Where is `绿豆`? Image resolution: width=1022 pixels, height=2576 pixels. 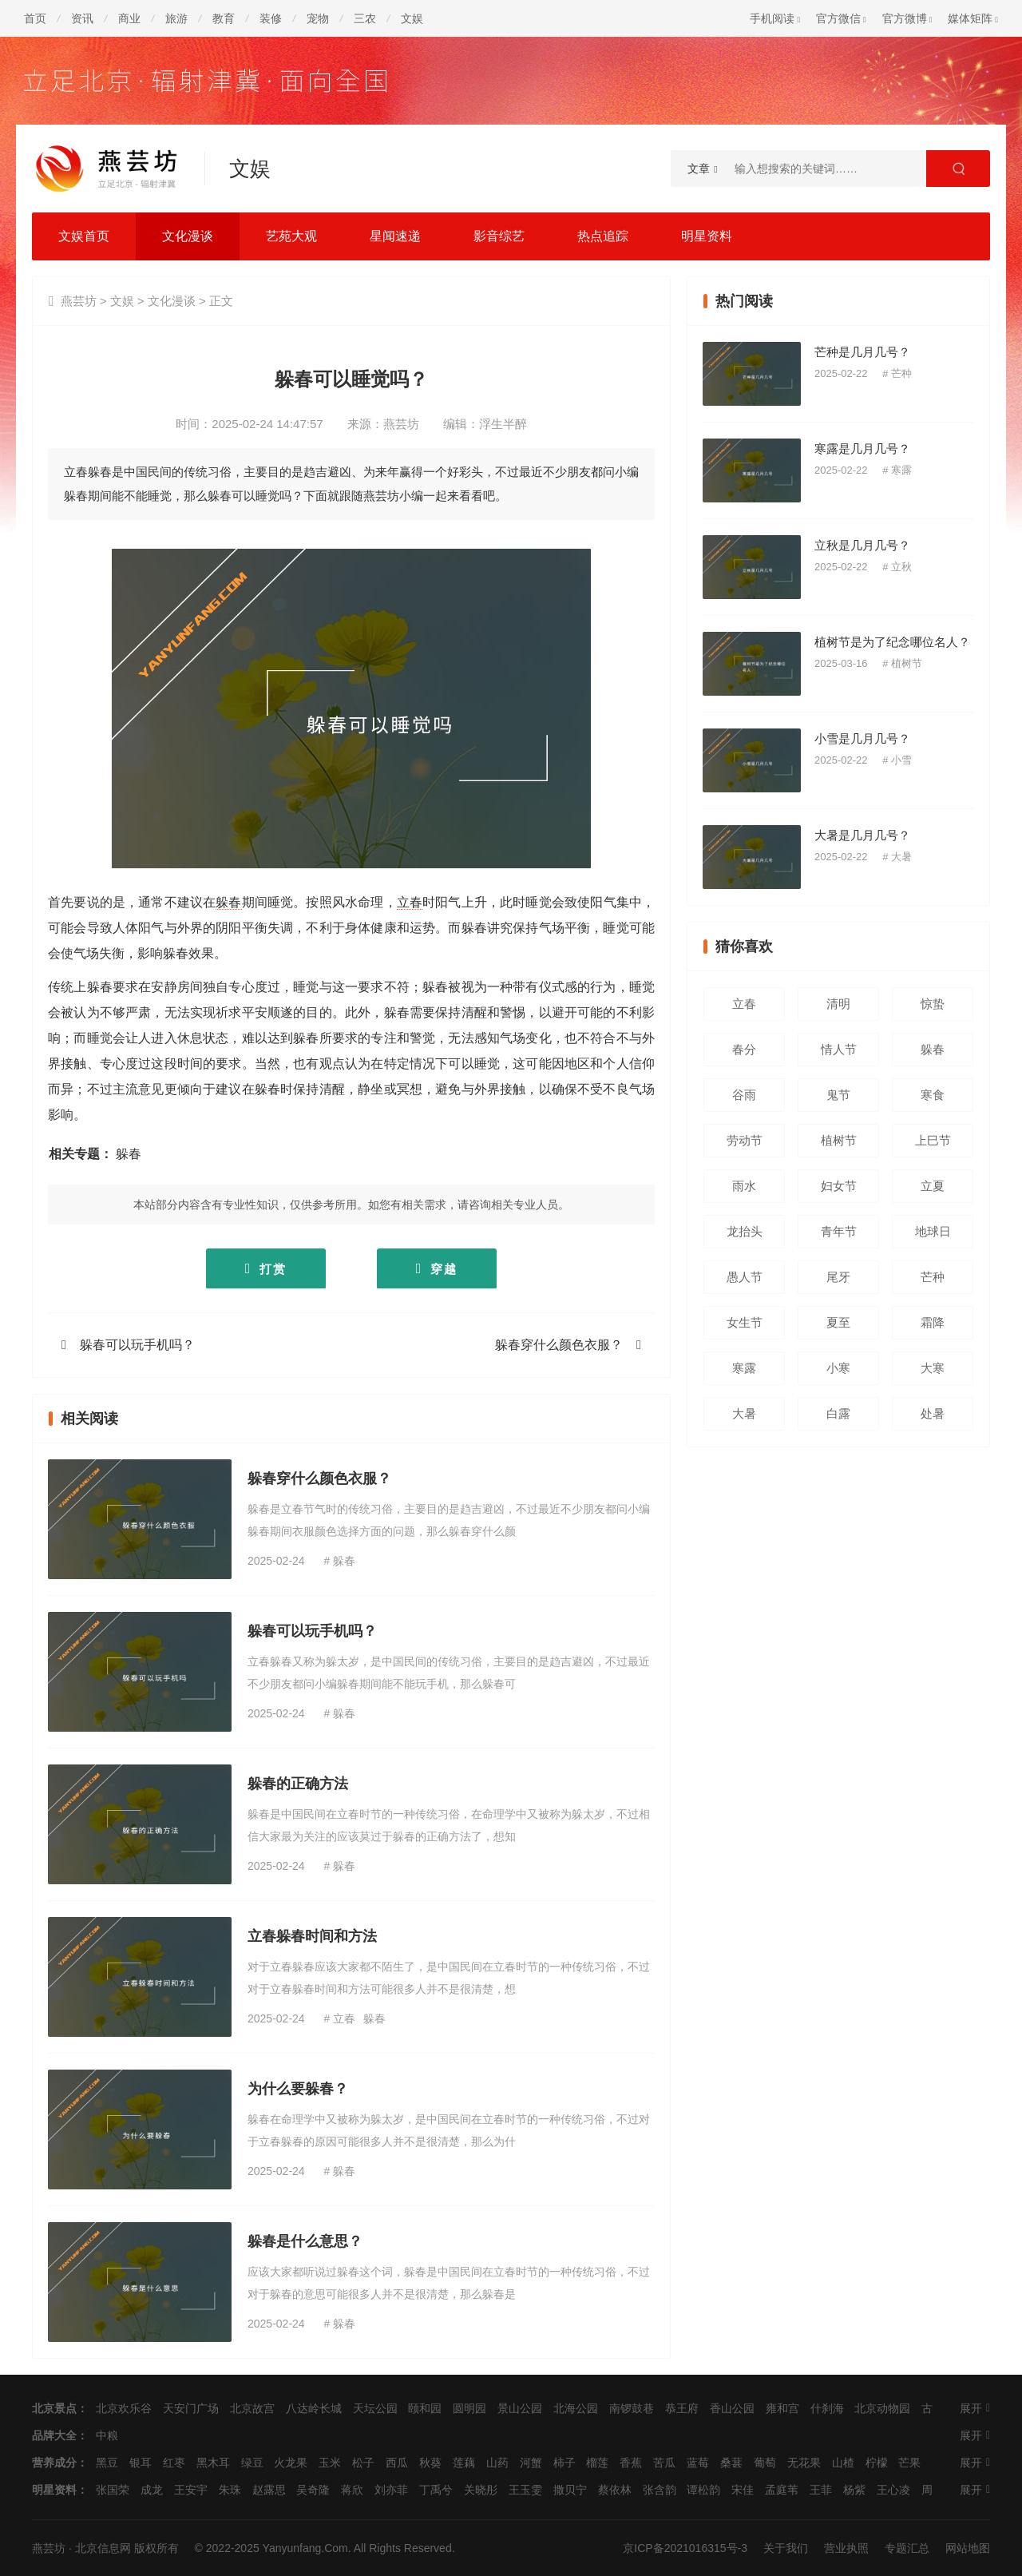
绿豆 is located at coordinates (252, 2462).